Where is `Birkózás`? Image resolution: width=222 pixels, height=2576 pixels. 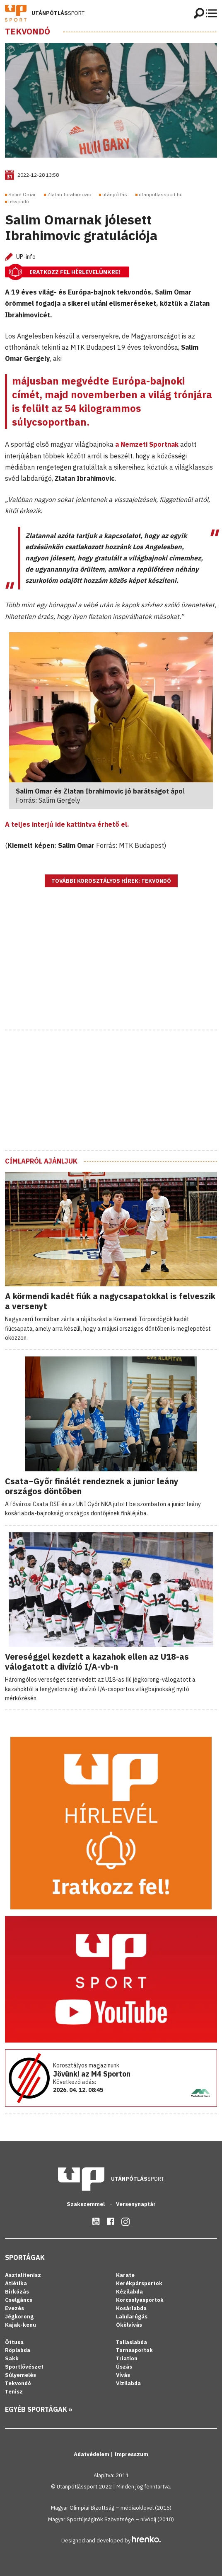 Birkózás is located at coordinates (17, 2291).